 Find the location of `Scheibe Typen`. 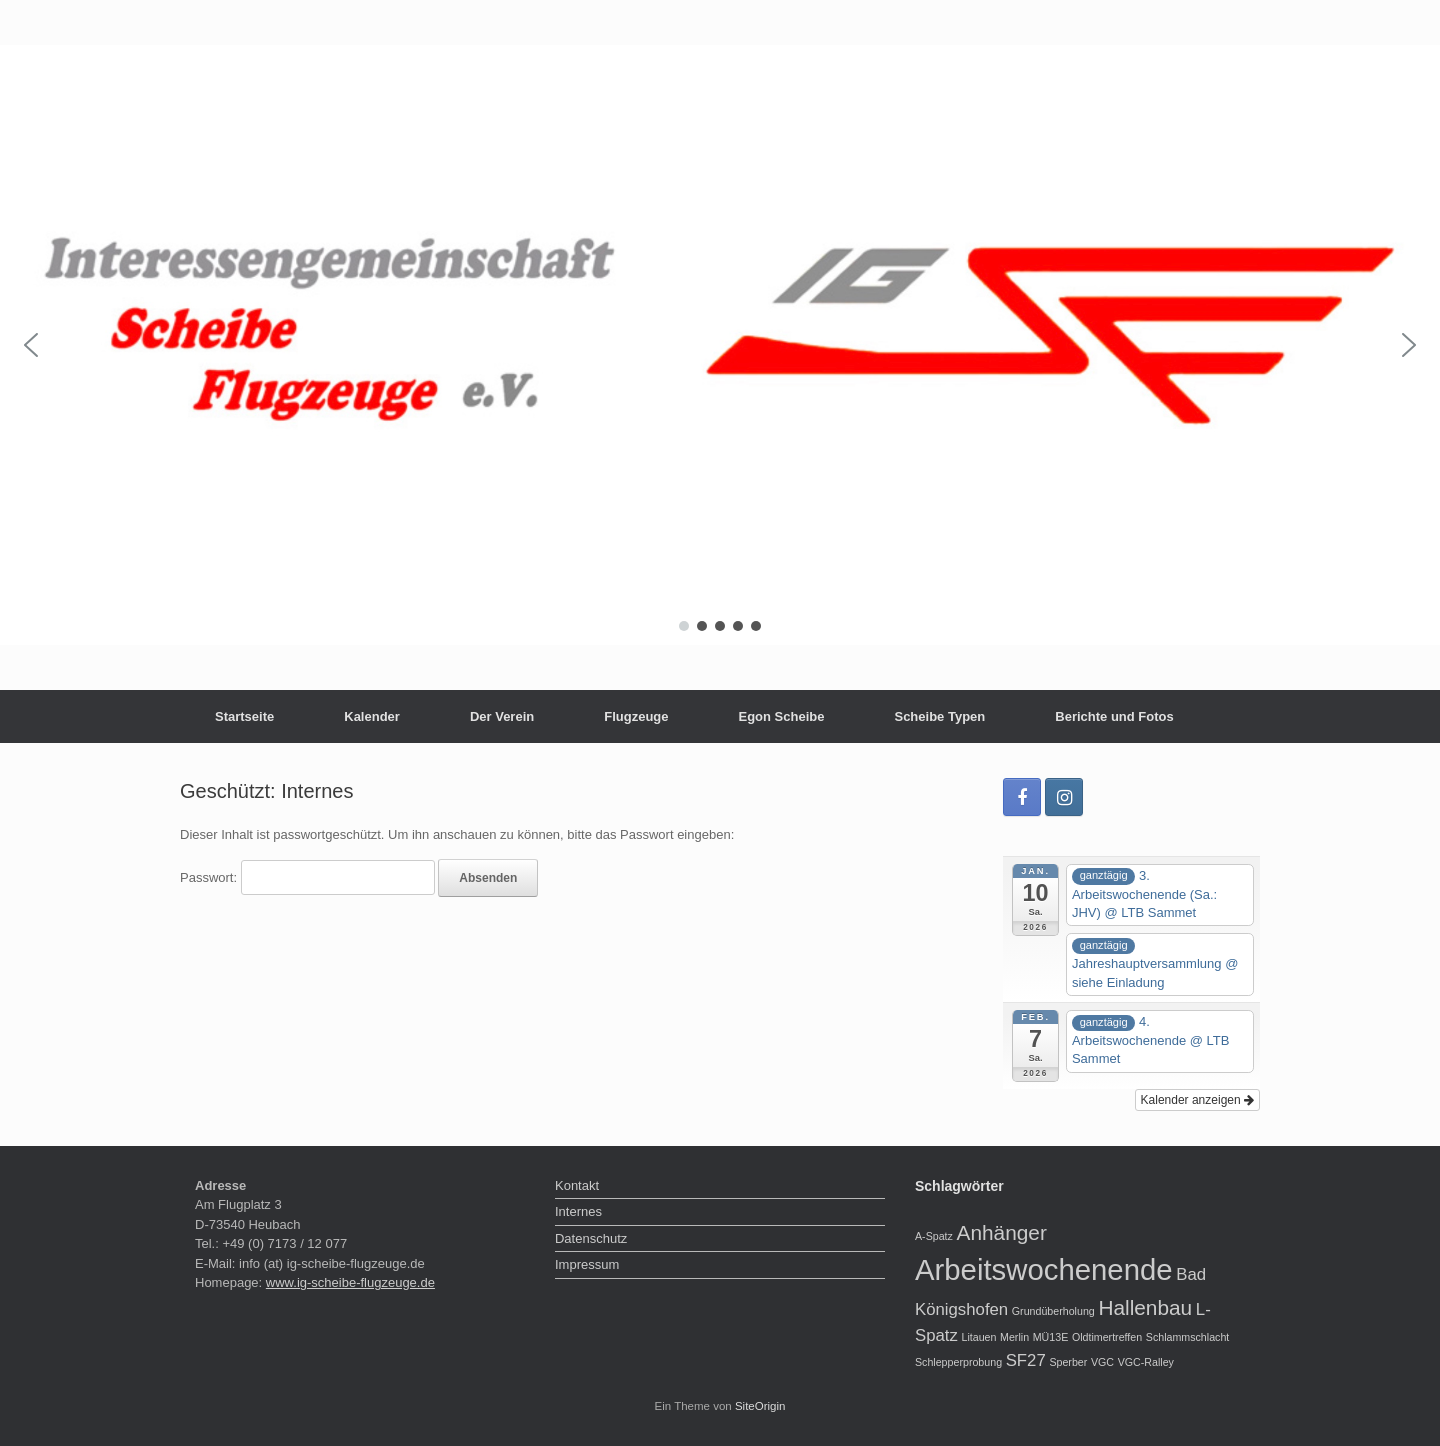

Scheibe Typen is located at coordinates (939, 716).